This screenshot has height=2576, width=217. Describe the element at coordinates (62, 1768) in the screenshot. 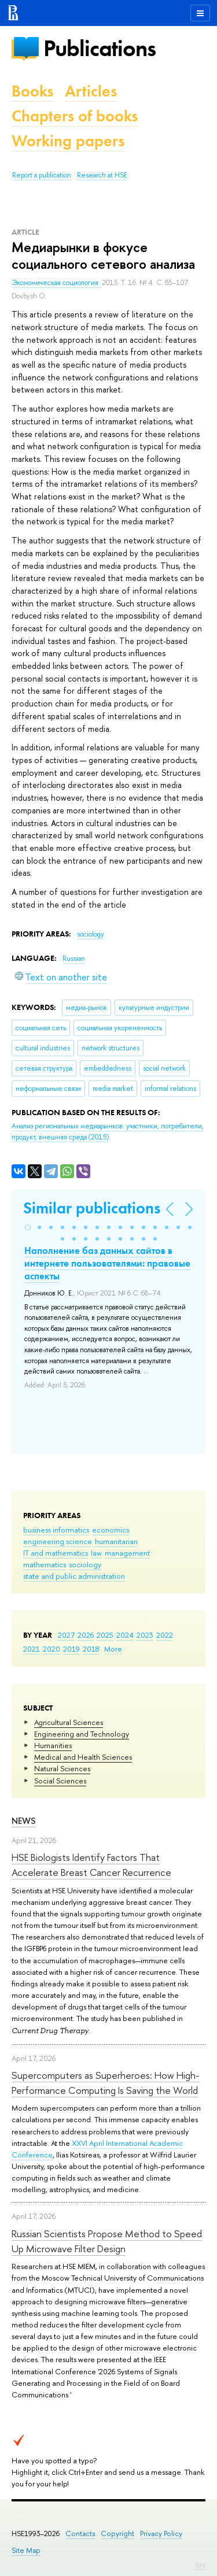

I see `Natural Sciences` at that location.